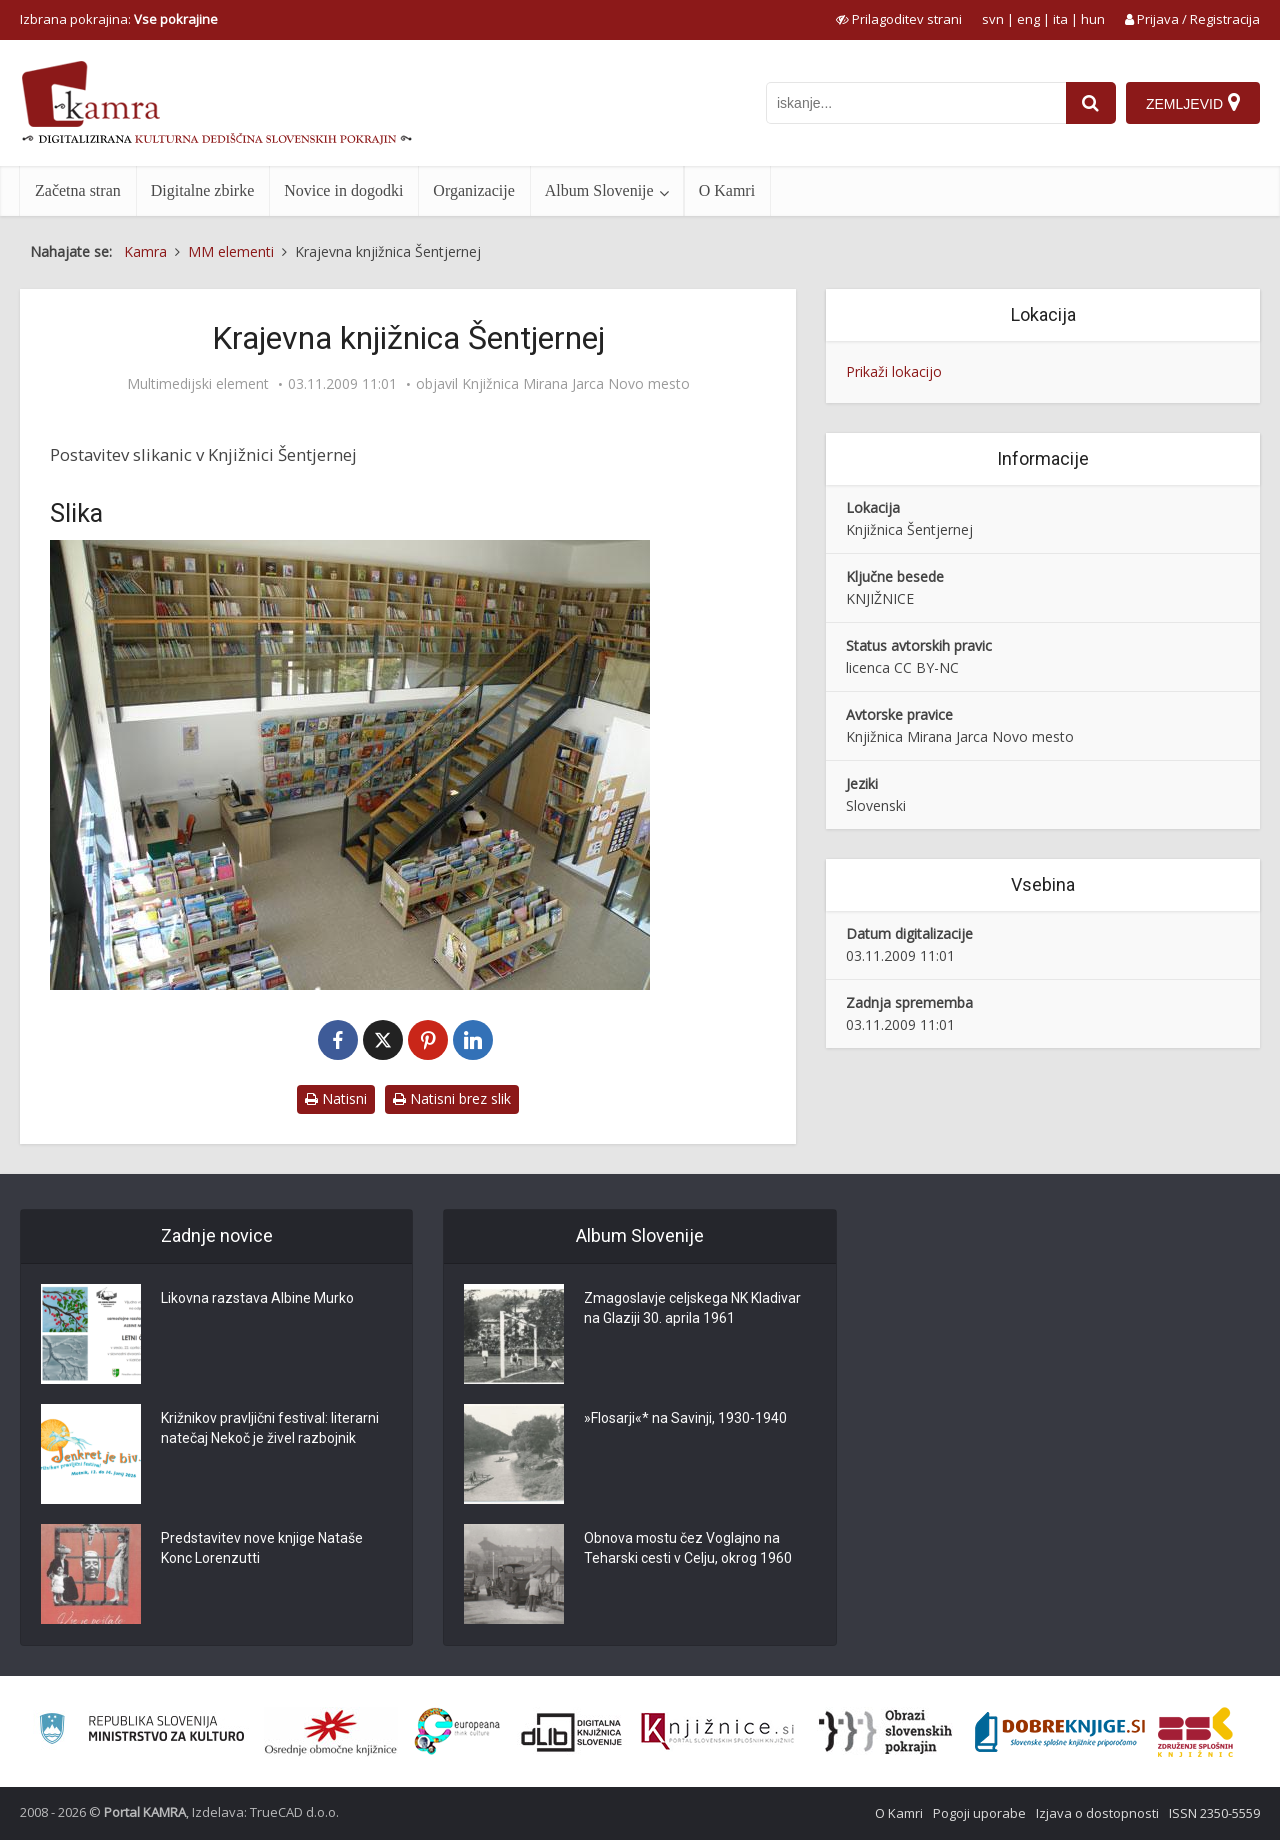 The width and height of the screenshot is (1280, 1840). What do you see at coordinates (262, 1549) in the screenshot?
I see `Predstavitev nove knjige Nataše Konc Lorenzutti` at bounding box center [262, 1549].